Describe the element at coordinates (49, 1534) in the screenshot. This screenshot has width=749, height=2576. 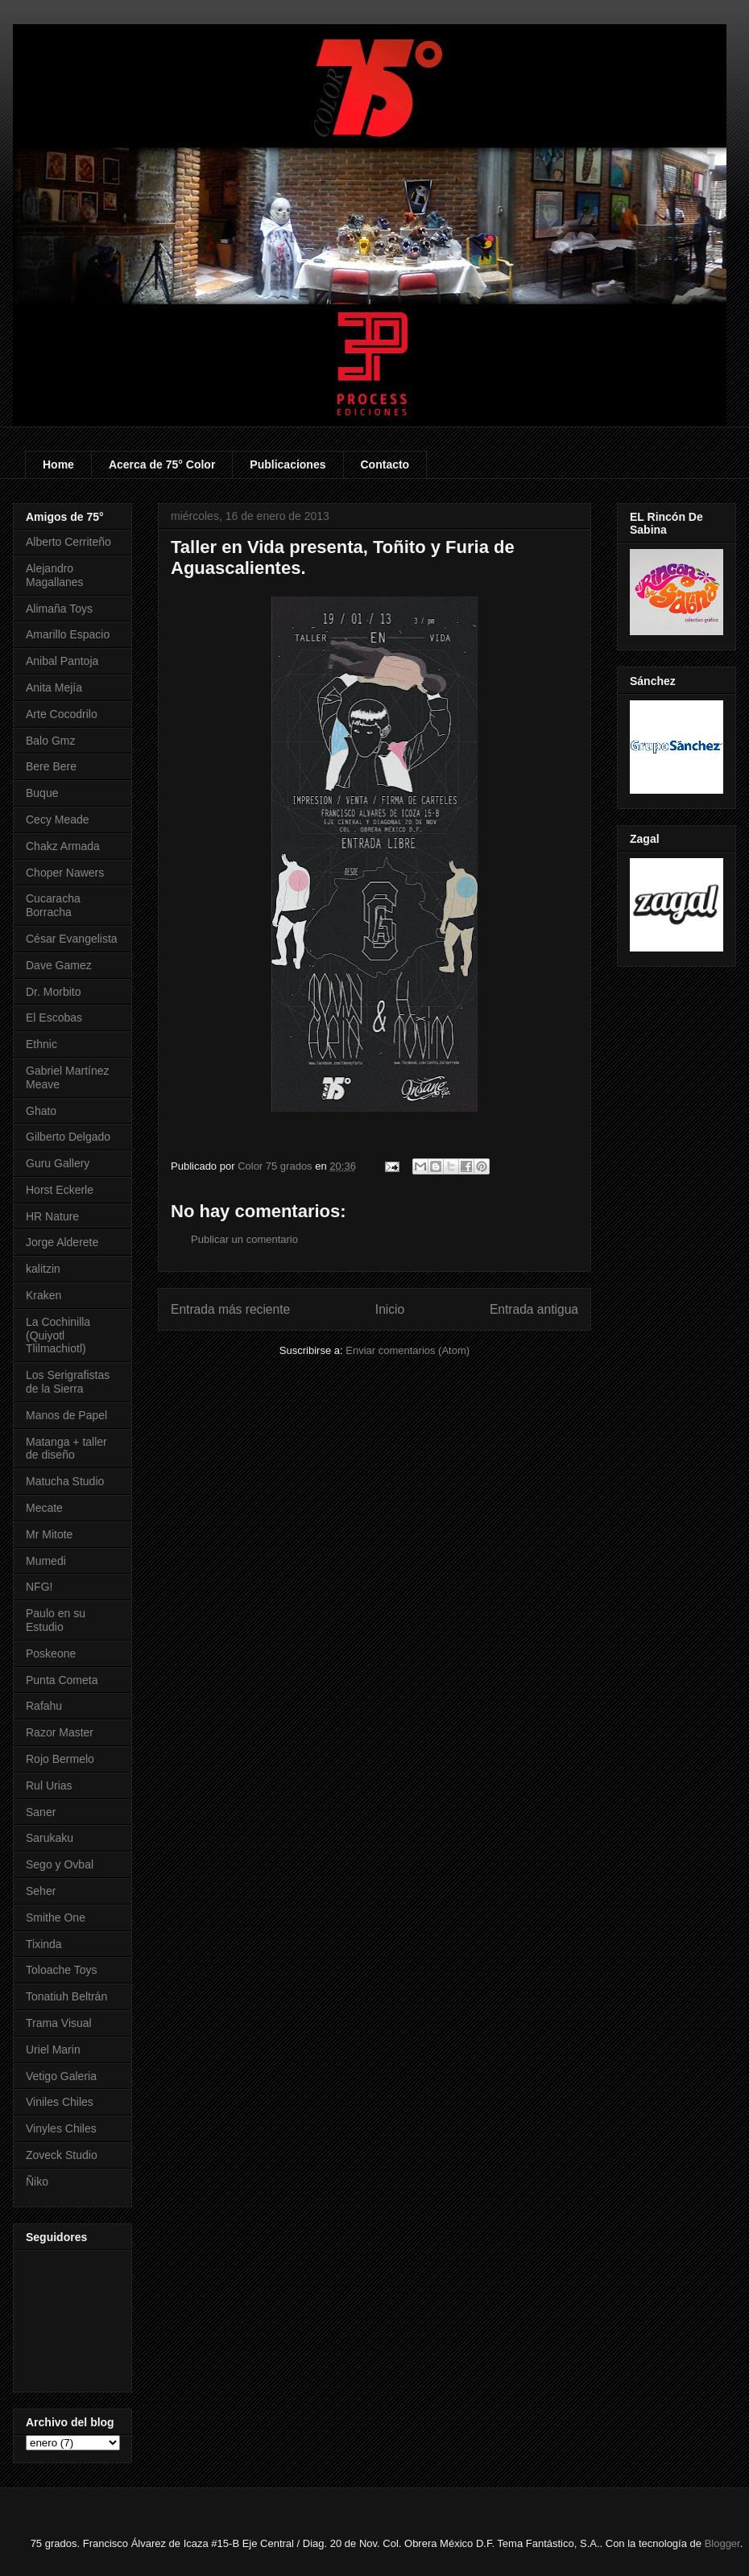
I see `Mr Mitote` at that location.